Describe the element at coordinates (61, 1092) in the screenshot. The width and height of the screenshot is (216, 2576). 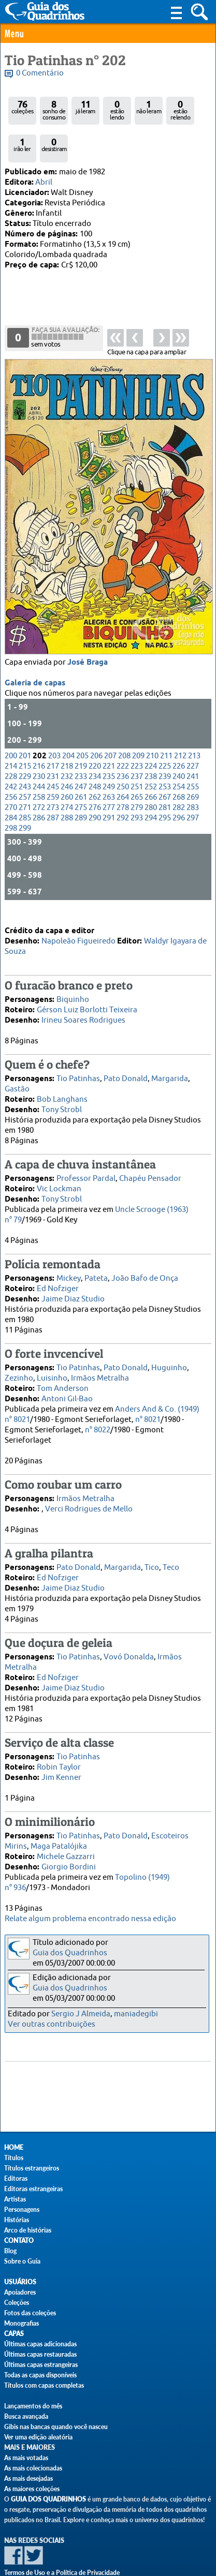
I see `Tony Strobl` at that location.